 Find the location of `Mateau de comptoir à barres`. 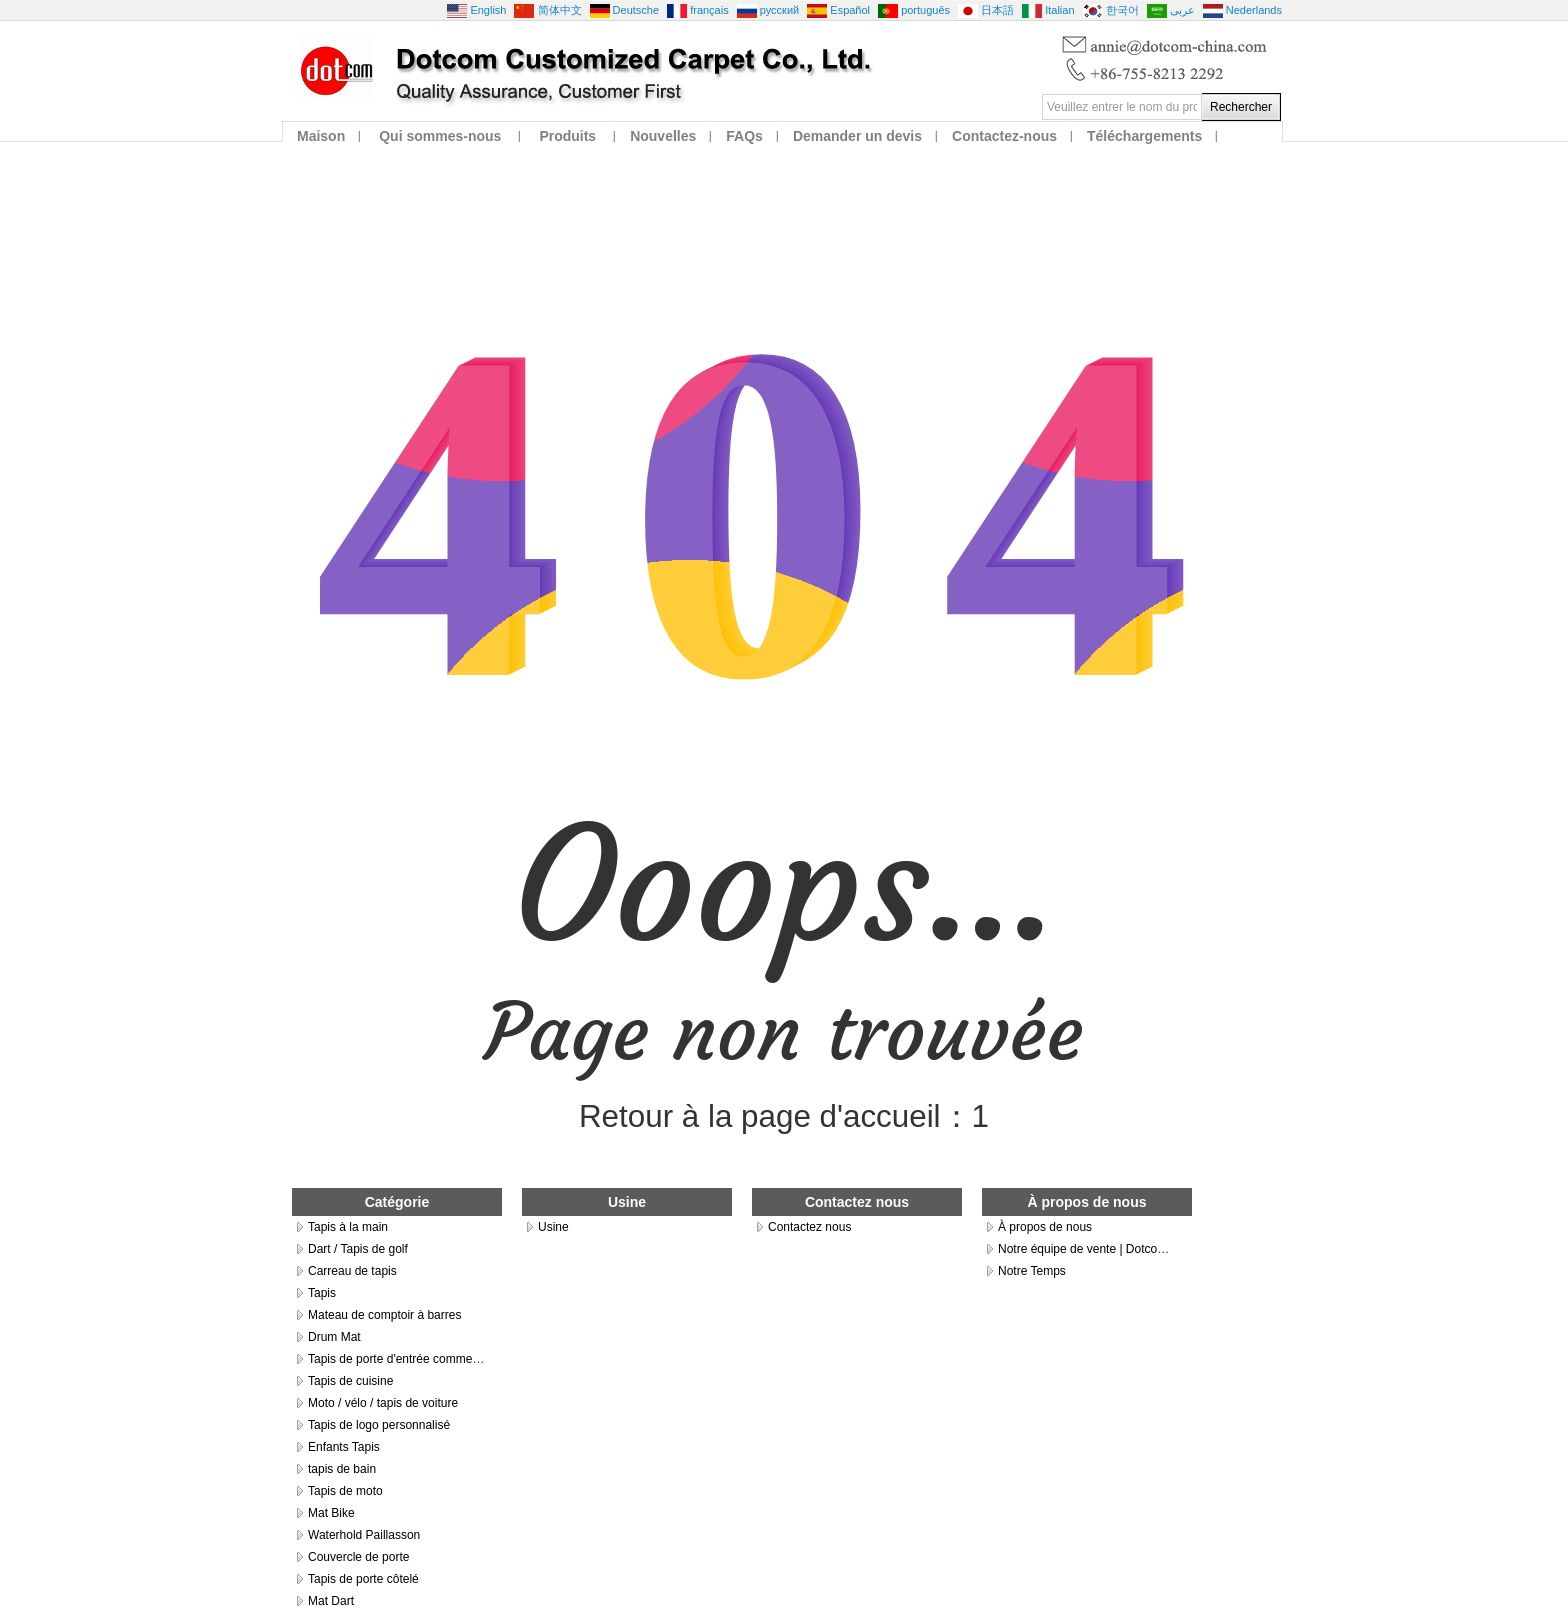

Mateau de comptoir à barres is located at coordinates (384, 1315).